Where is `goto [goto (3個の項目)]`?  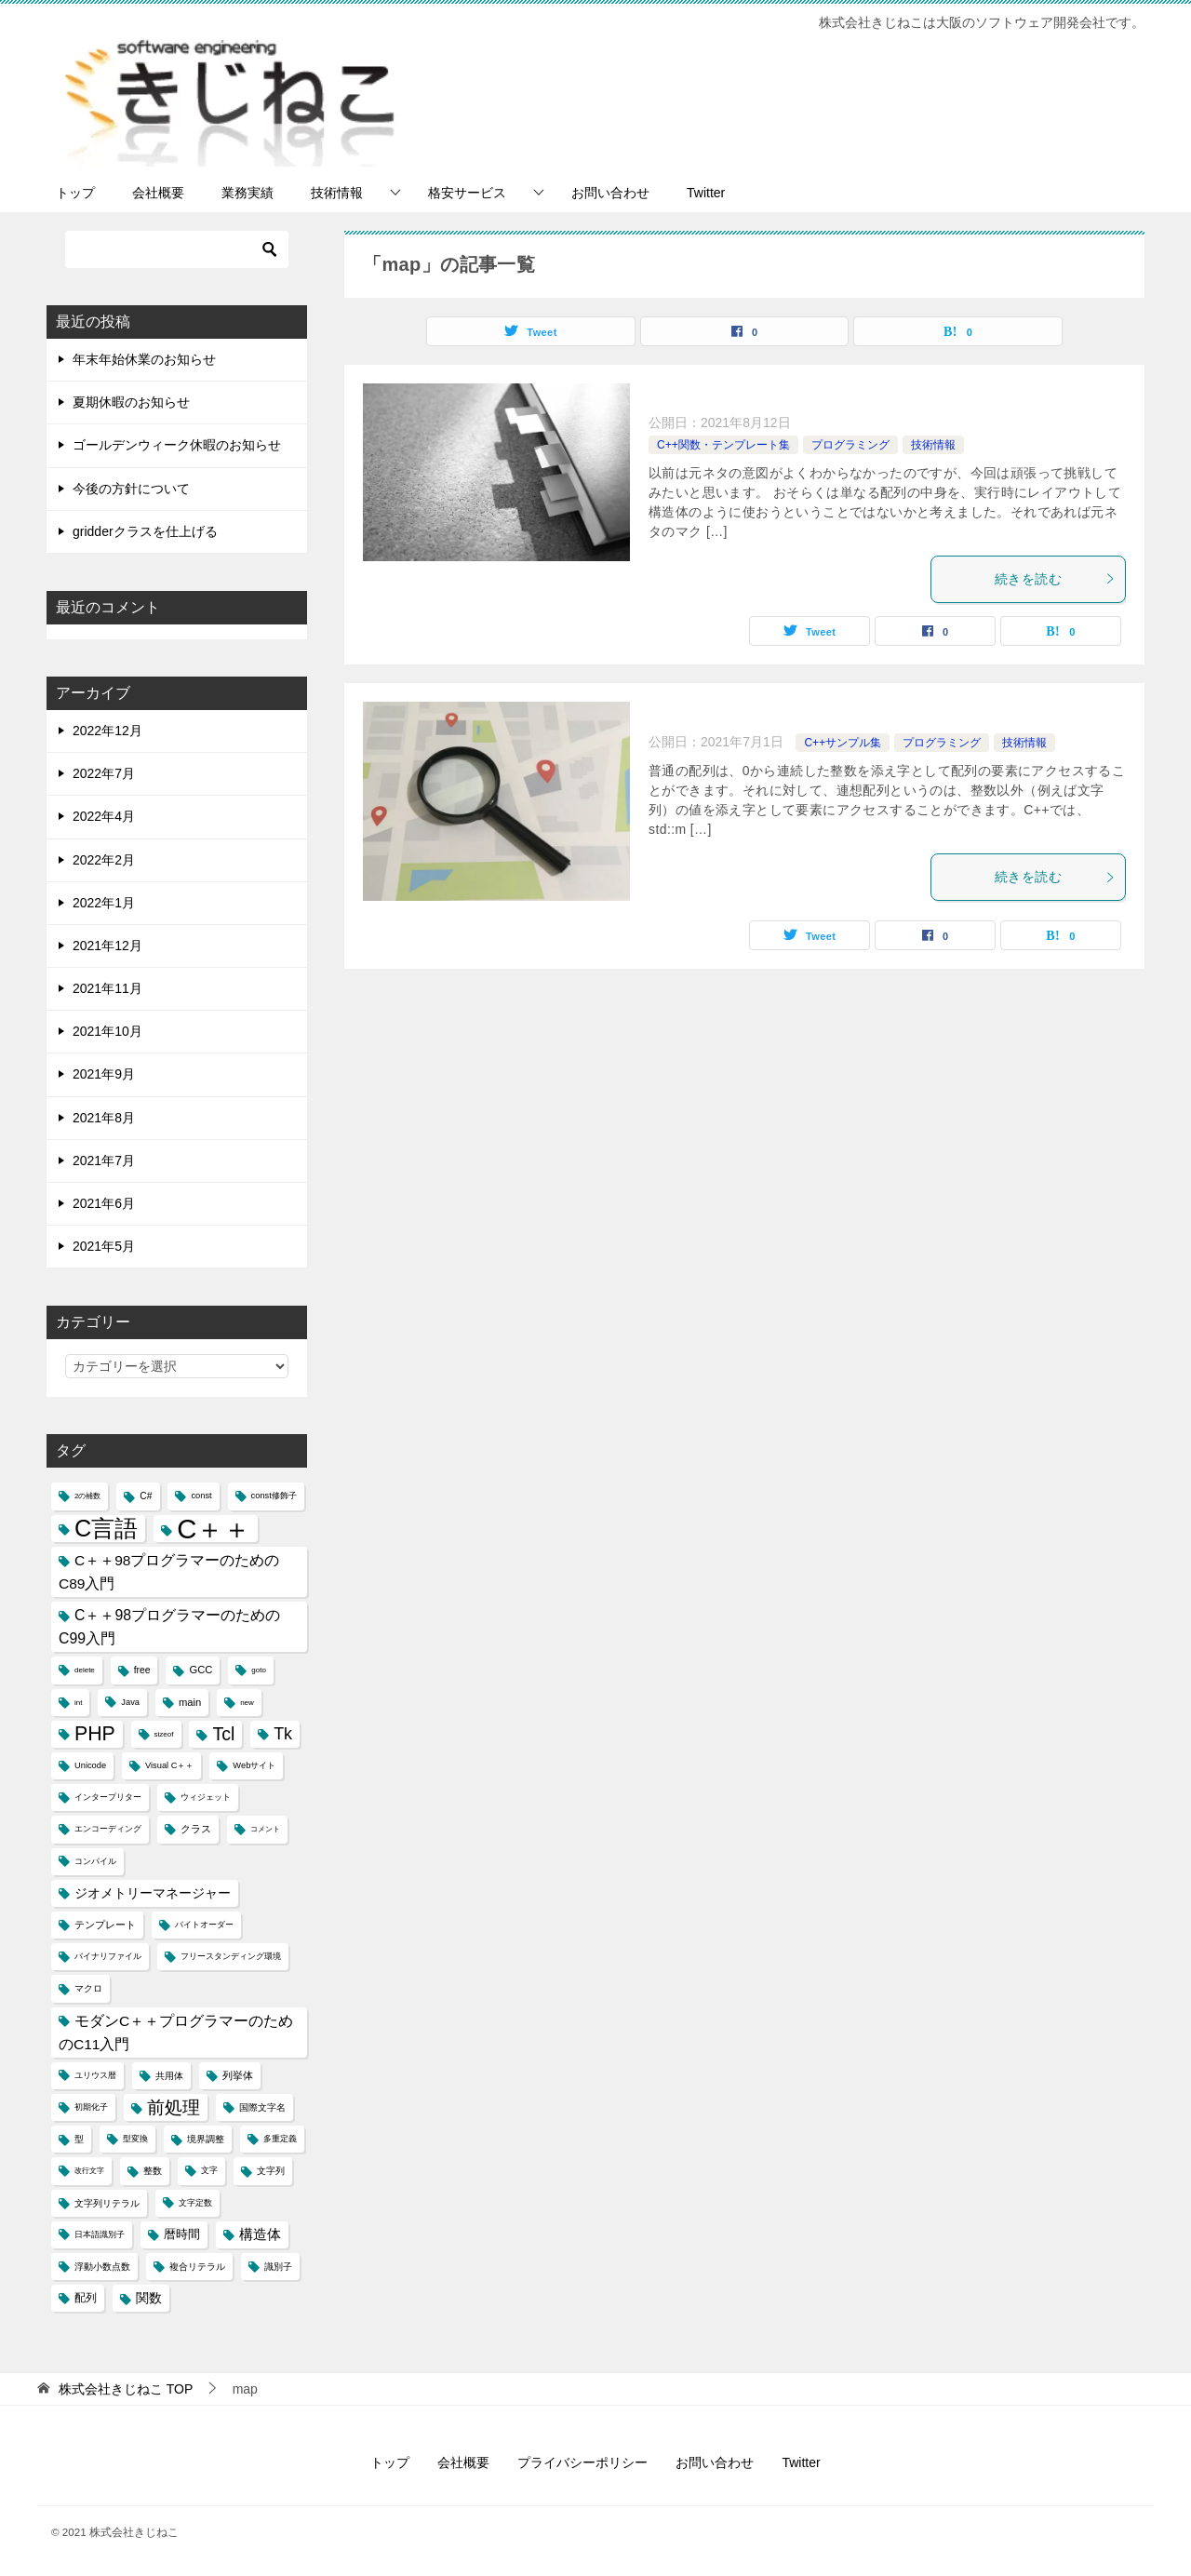
goto [goto (3個の項目)] is located at coordinates (258, 1670).